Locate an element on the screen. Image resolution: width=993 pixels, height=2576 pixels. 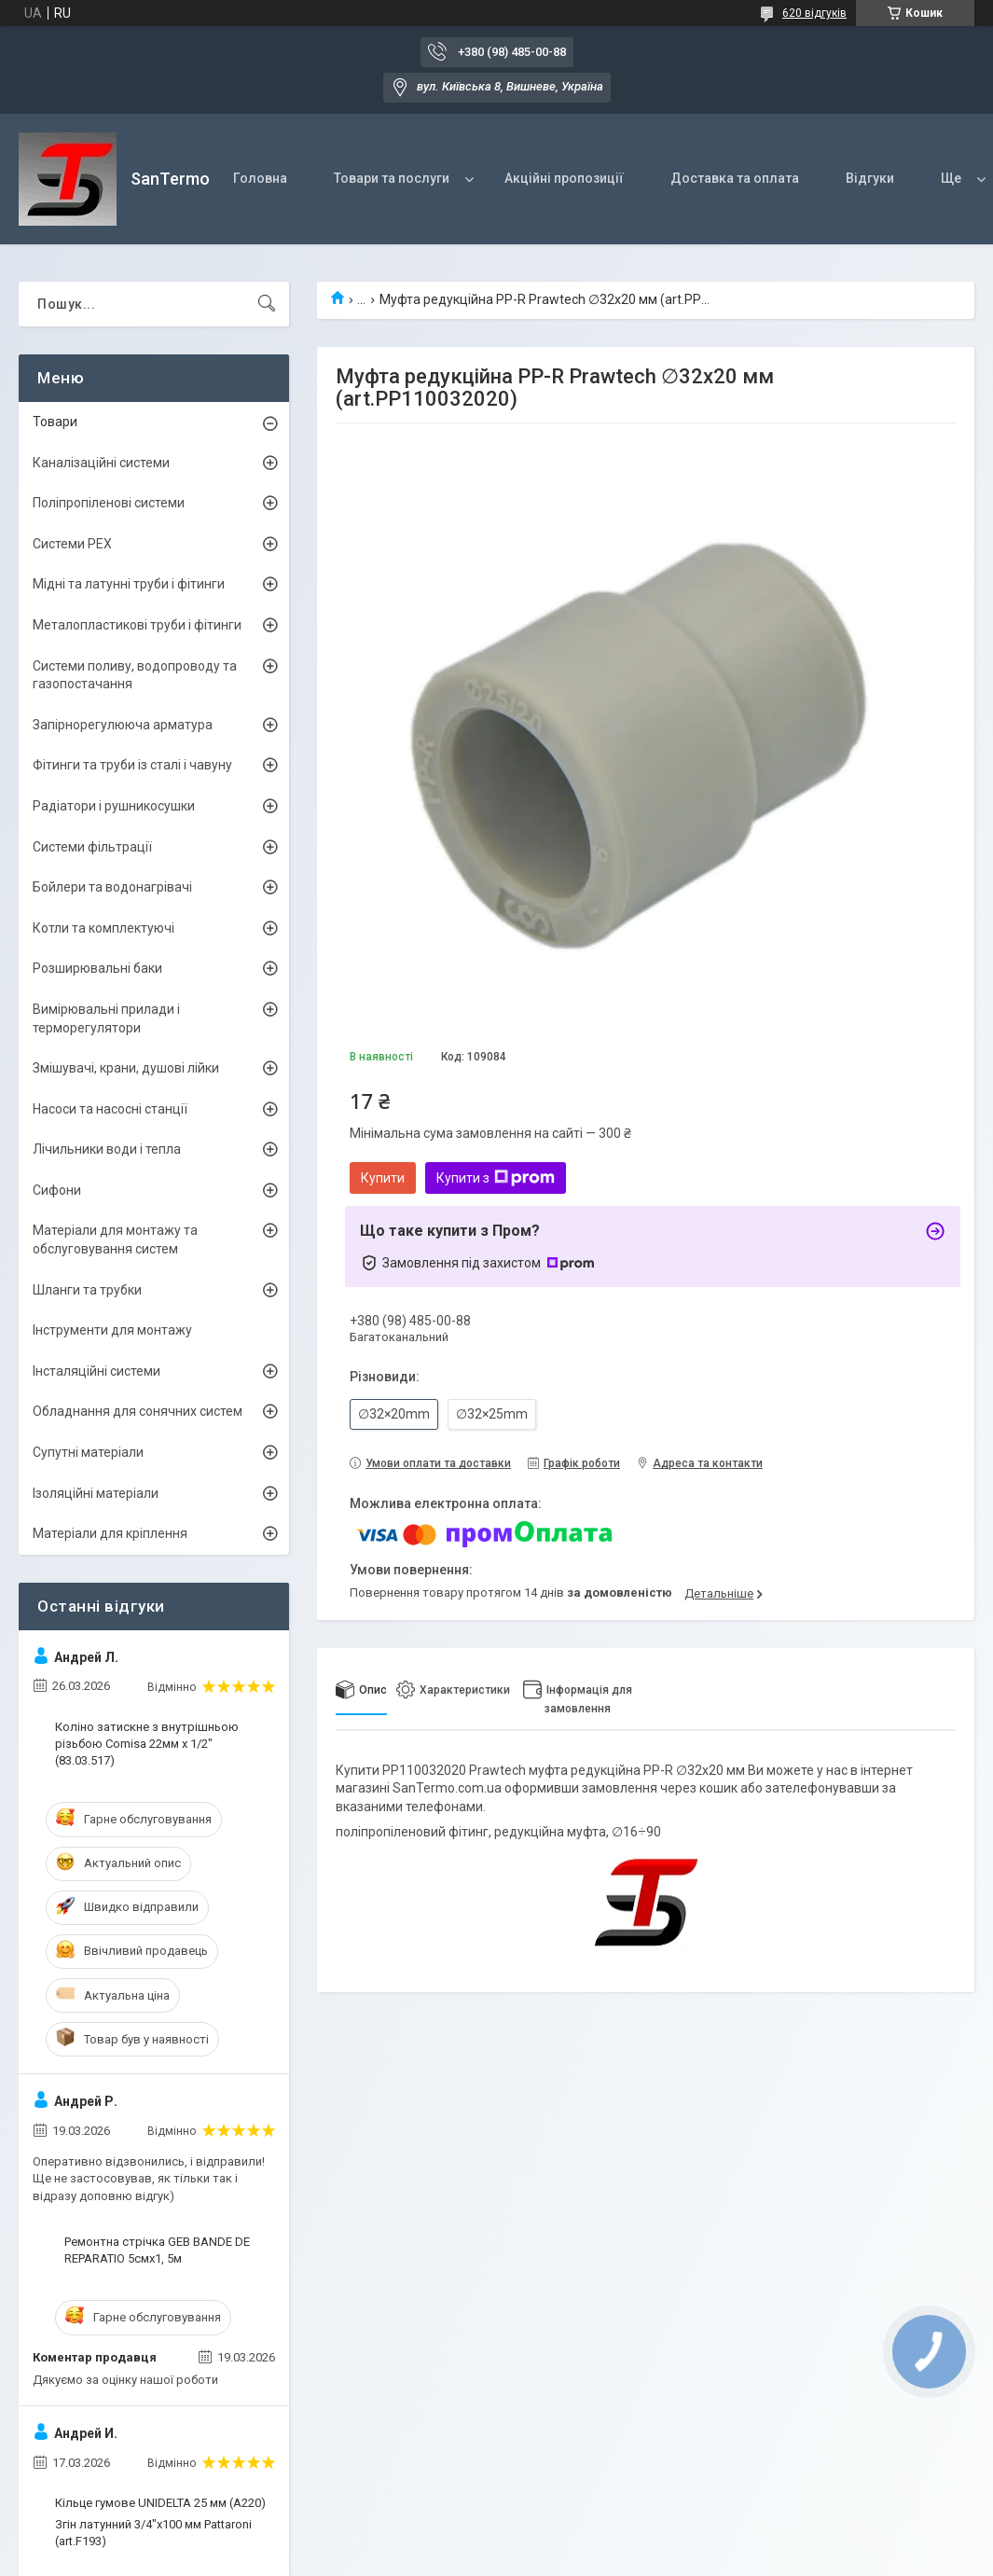
Ремонтна стрічка GEB BANDE DE REPARATIO 5смх1, 5м is located at coordinates (157, 2250).